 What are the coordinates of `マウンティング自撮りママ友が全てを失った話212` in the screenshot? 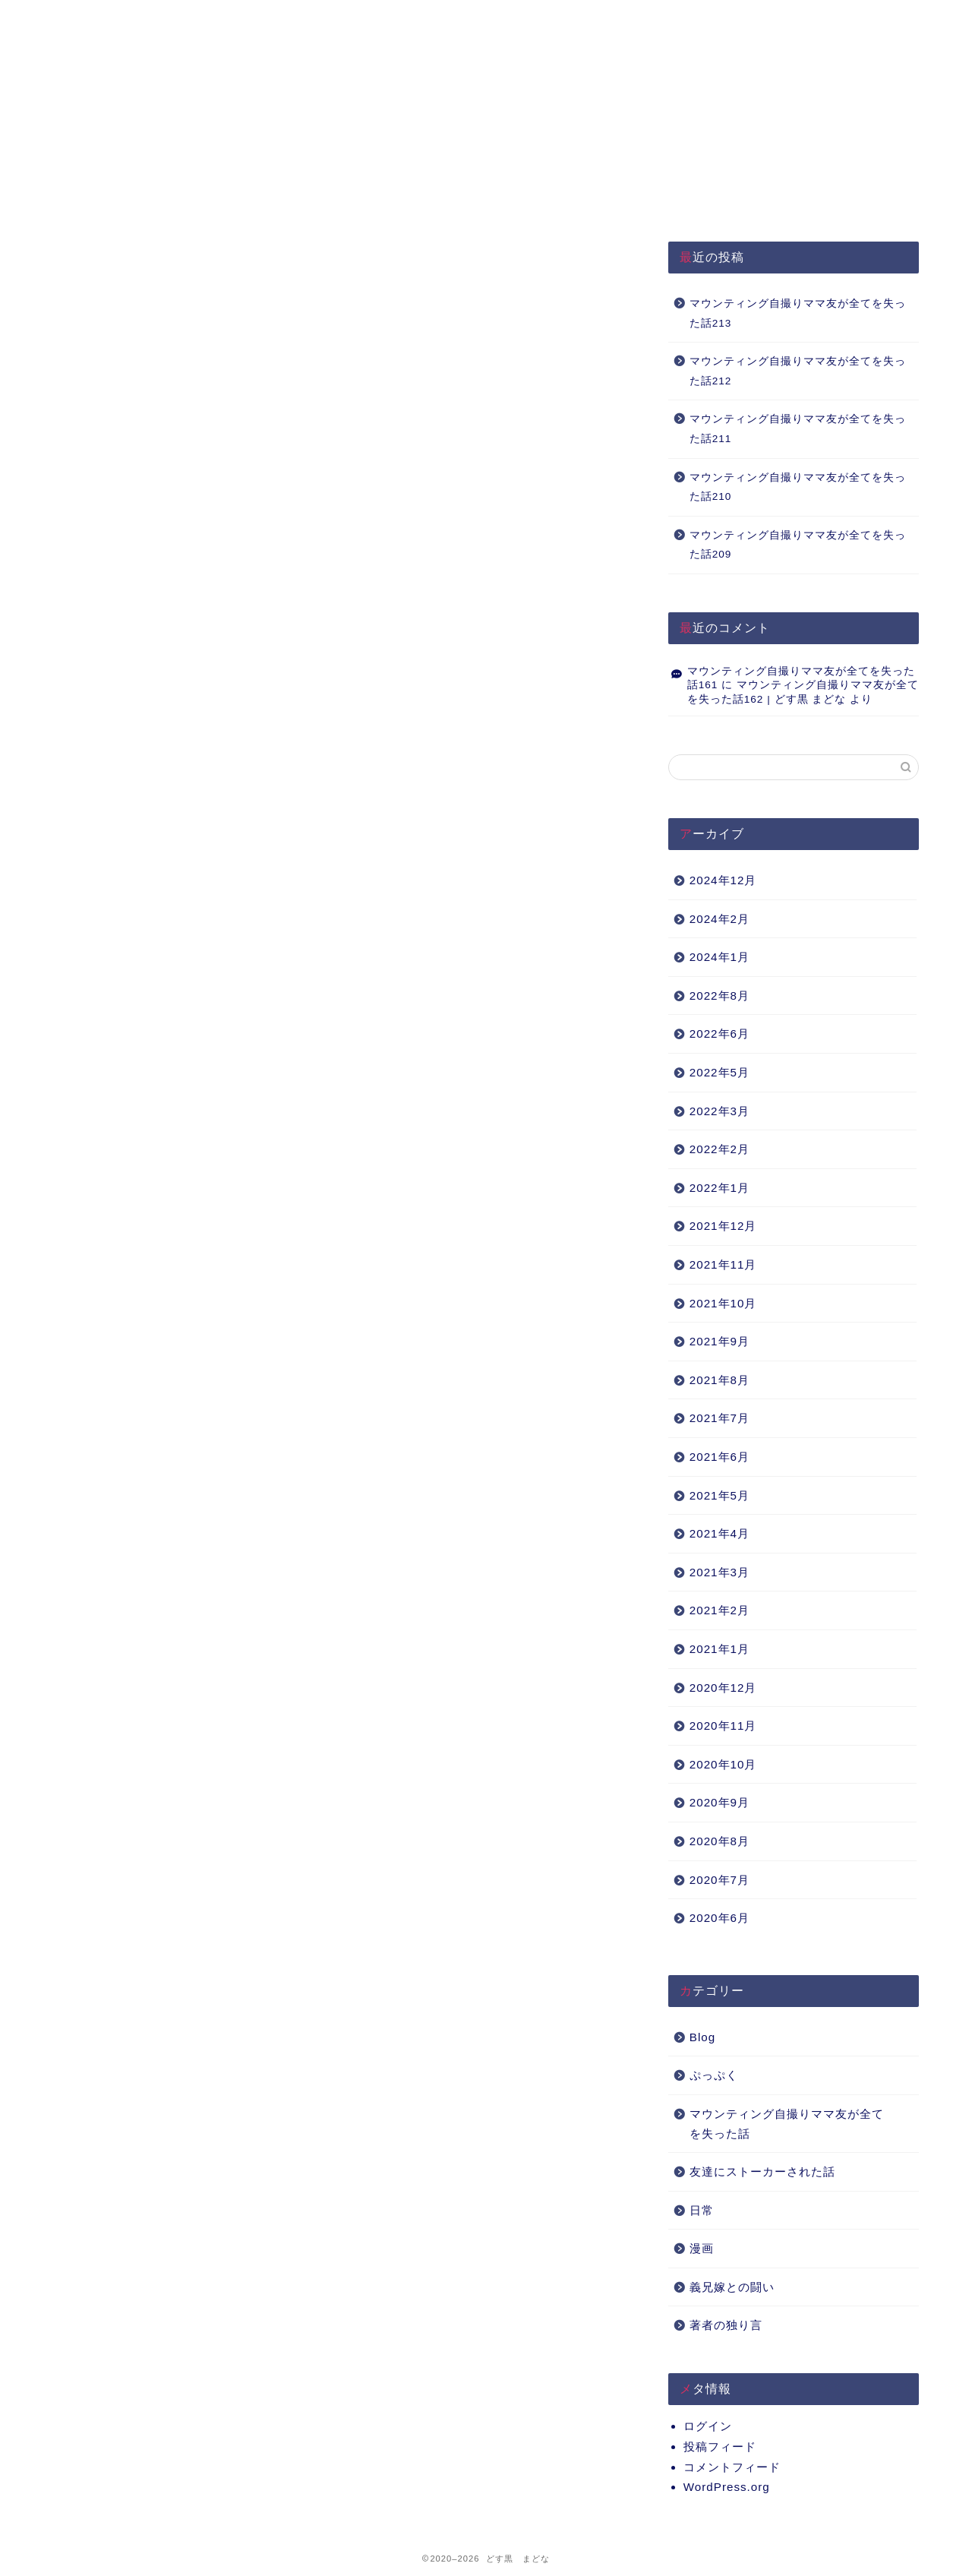 It's located at (798, 371).